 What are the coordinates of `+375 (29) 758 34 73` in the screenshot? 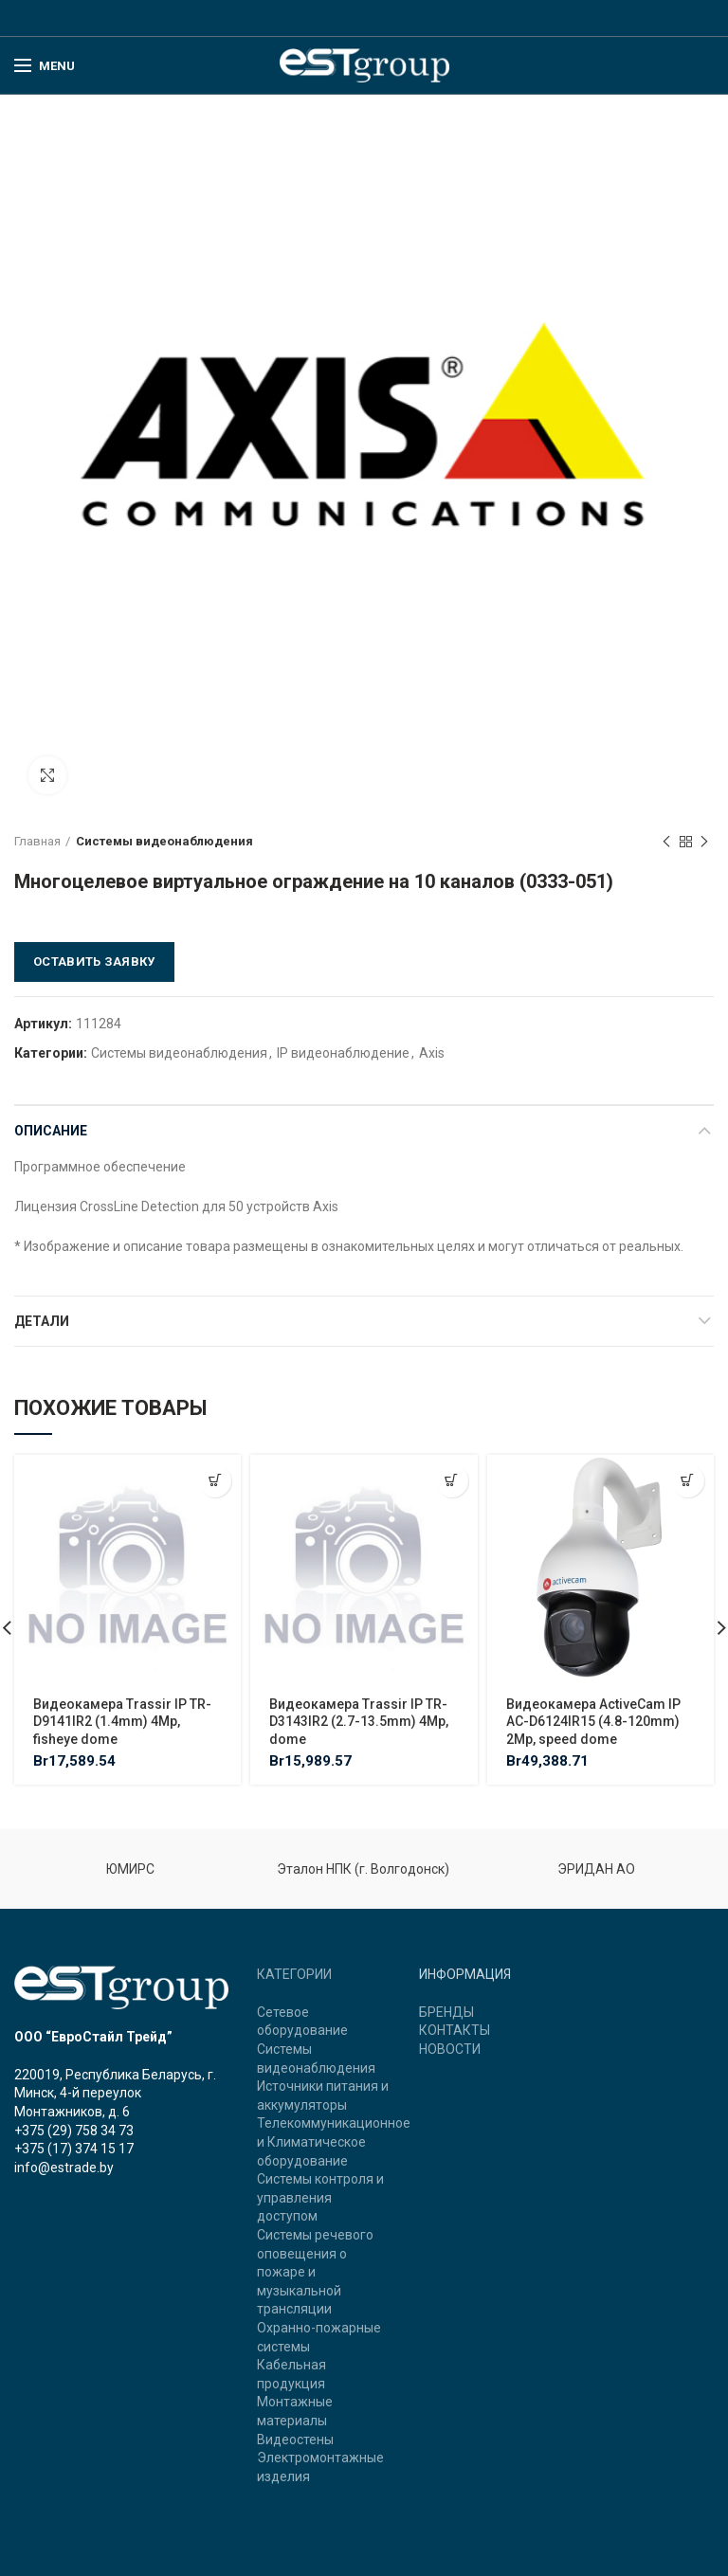 It's located at (74, 2130).